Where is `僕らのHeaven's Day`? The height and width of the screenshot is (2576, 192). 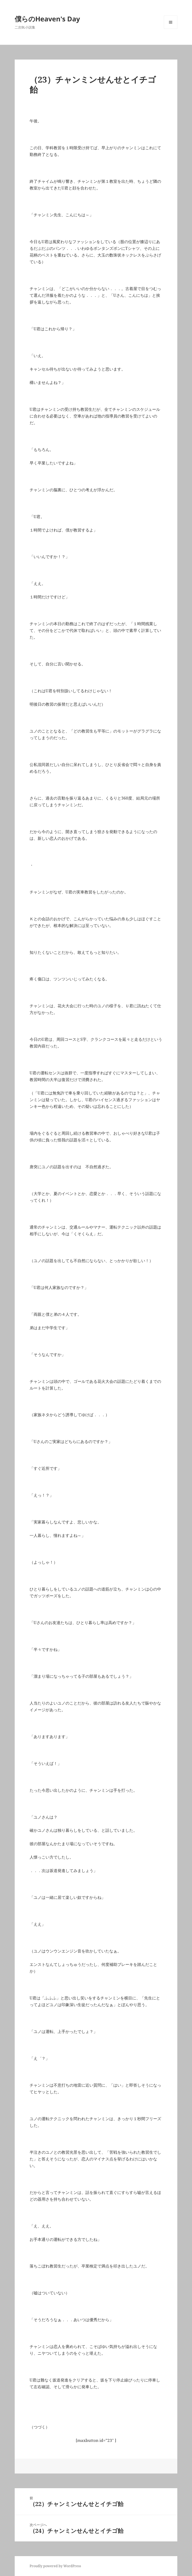 僕らのHeaven's Day is located at coordinates (47, 18).